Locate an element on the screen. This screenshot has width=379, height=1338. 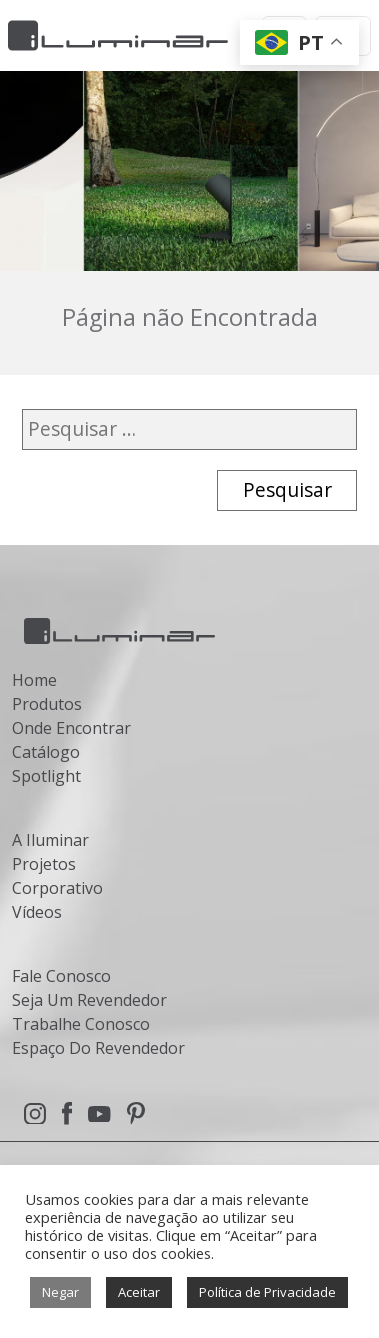
A Iluminar is located at coordinates (50, 840).